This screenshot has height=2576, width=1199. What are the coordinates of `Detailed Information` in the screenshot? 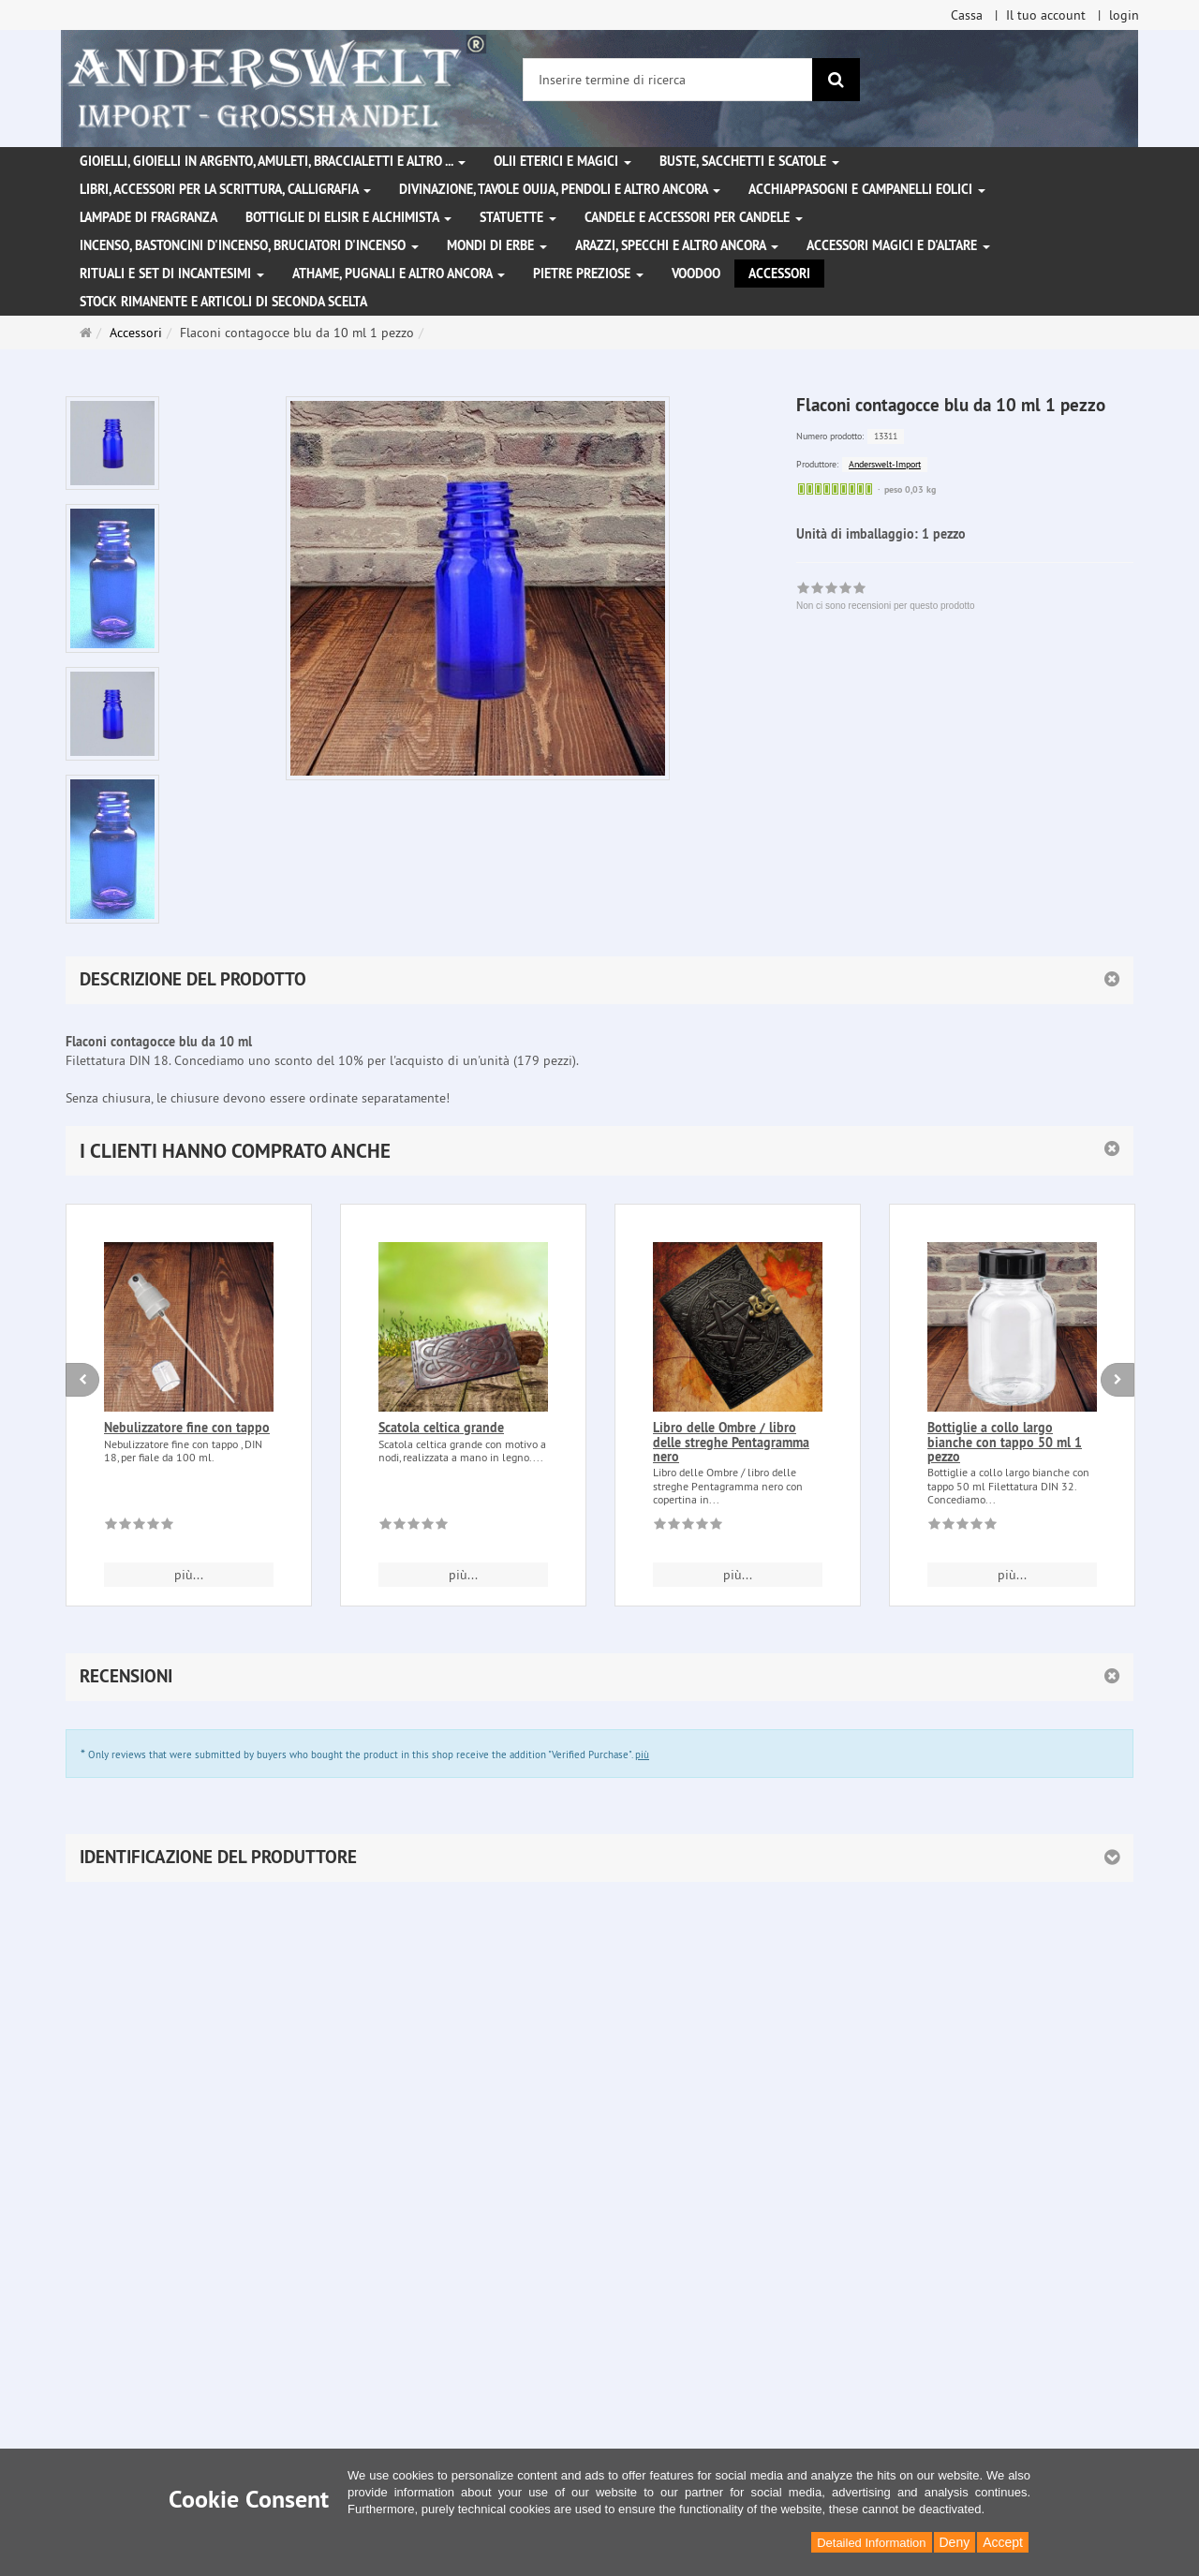 It's located at (871, 2543).